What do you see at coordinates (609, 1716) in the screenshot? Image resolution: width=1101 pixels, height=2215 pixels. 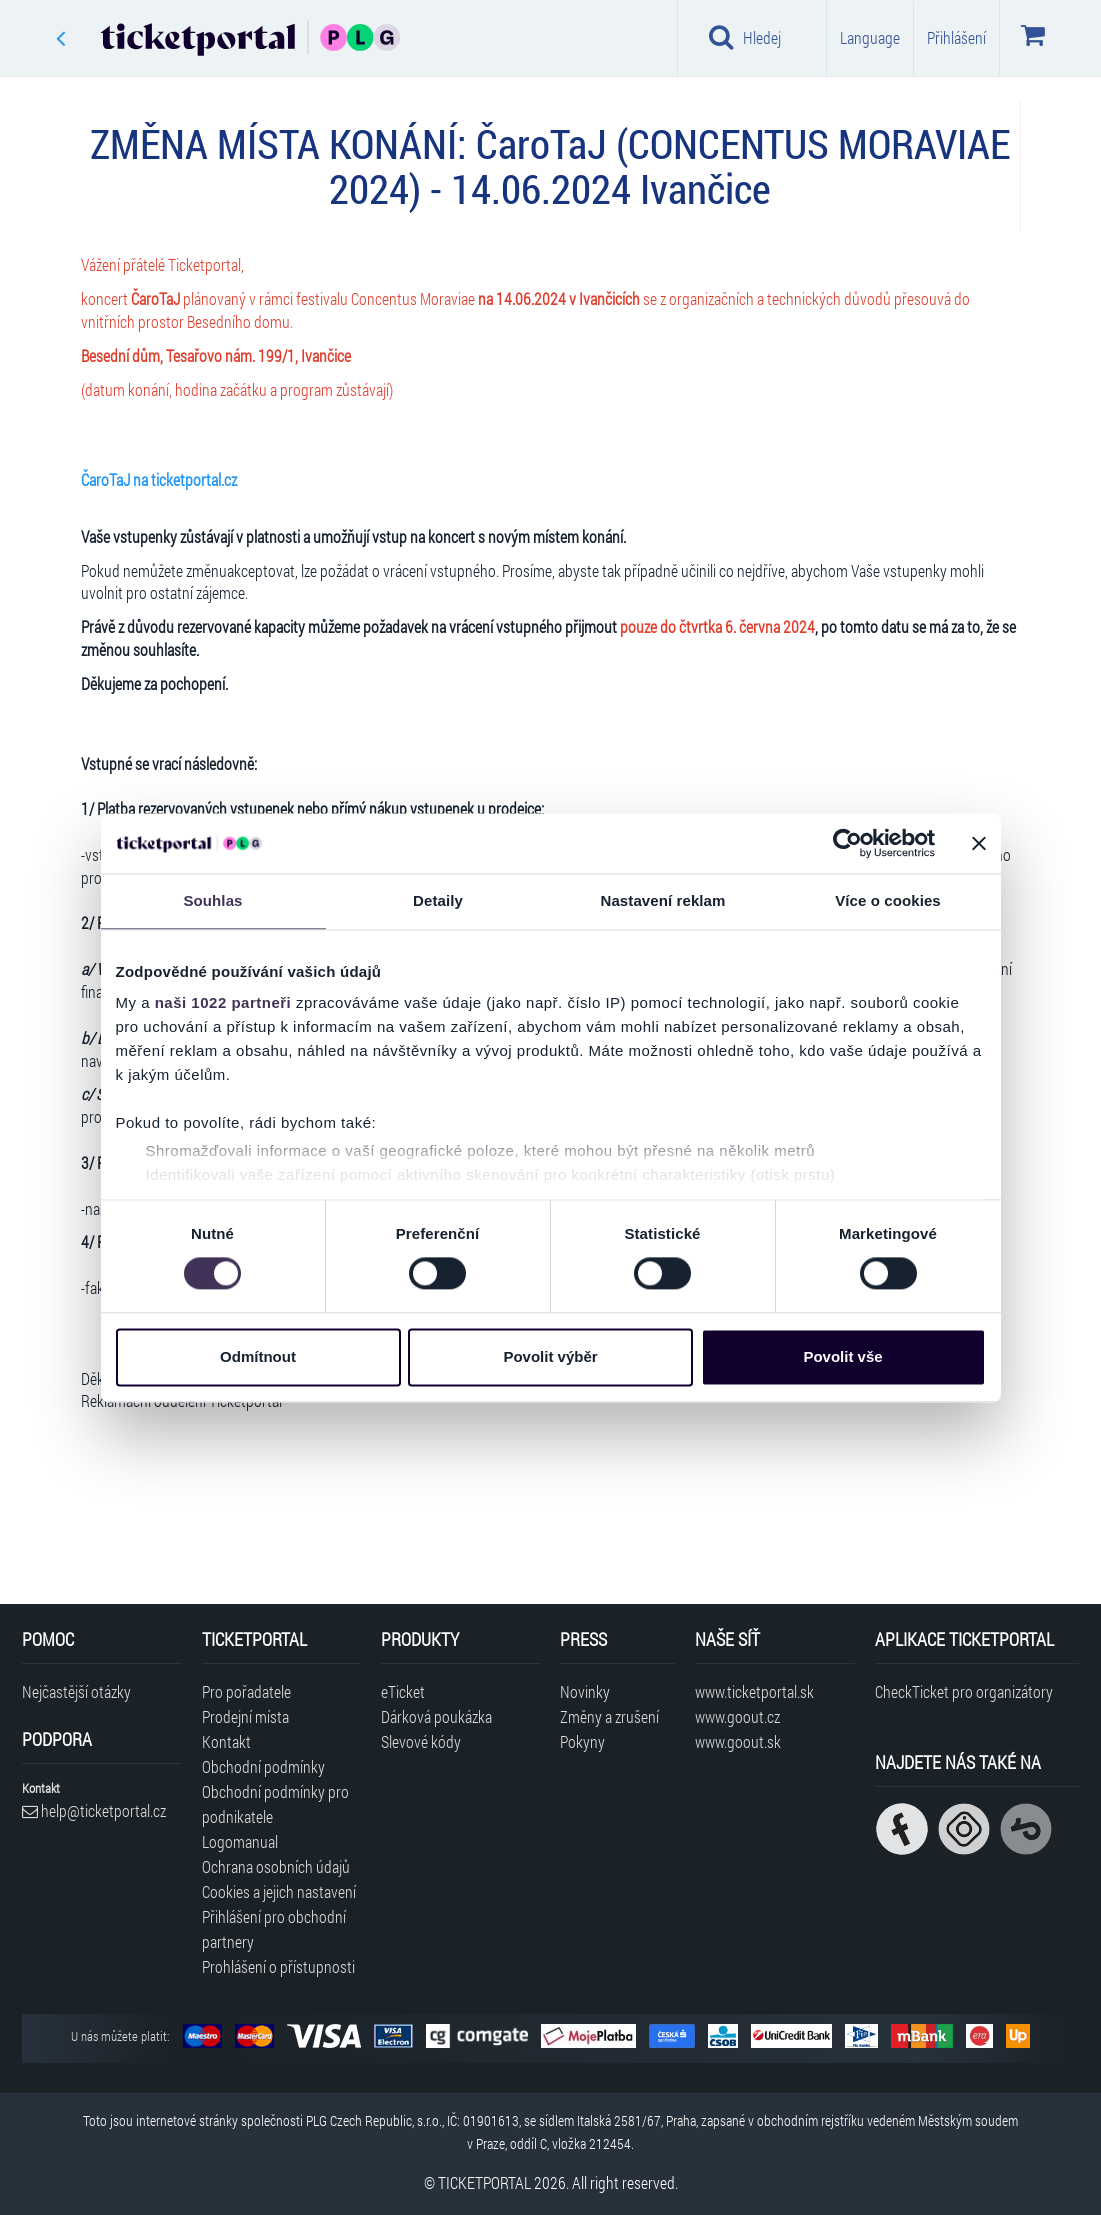 I see `Změny a zrušení` at bounding box center [609, 1716].